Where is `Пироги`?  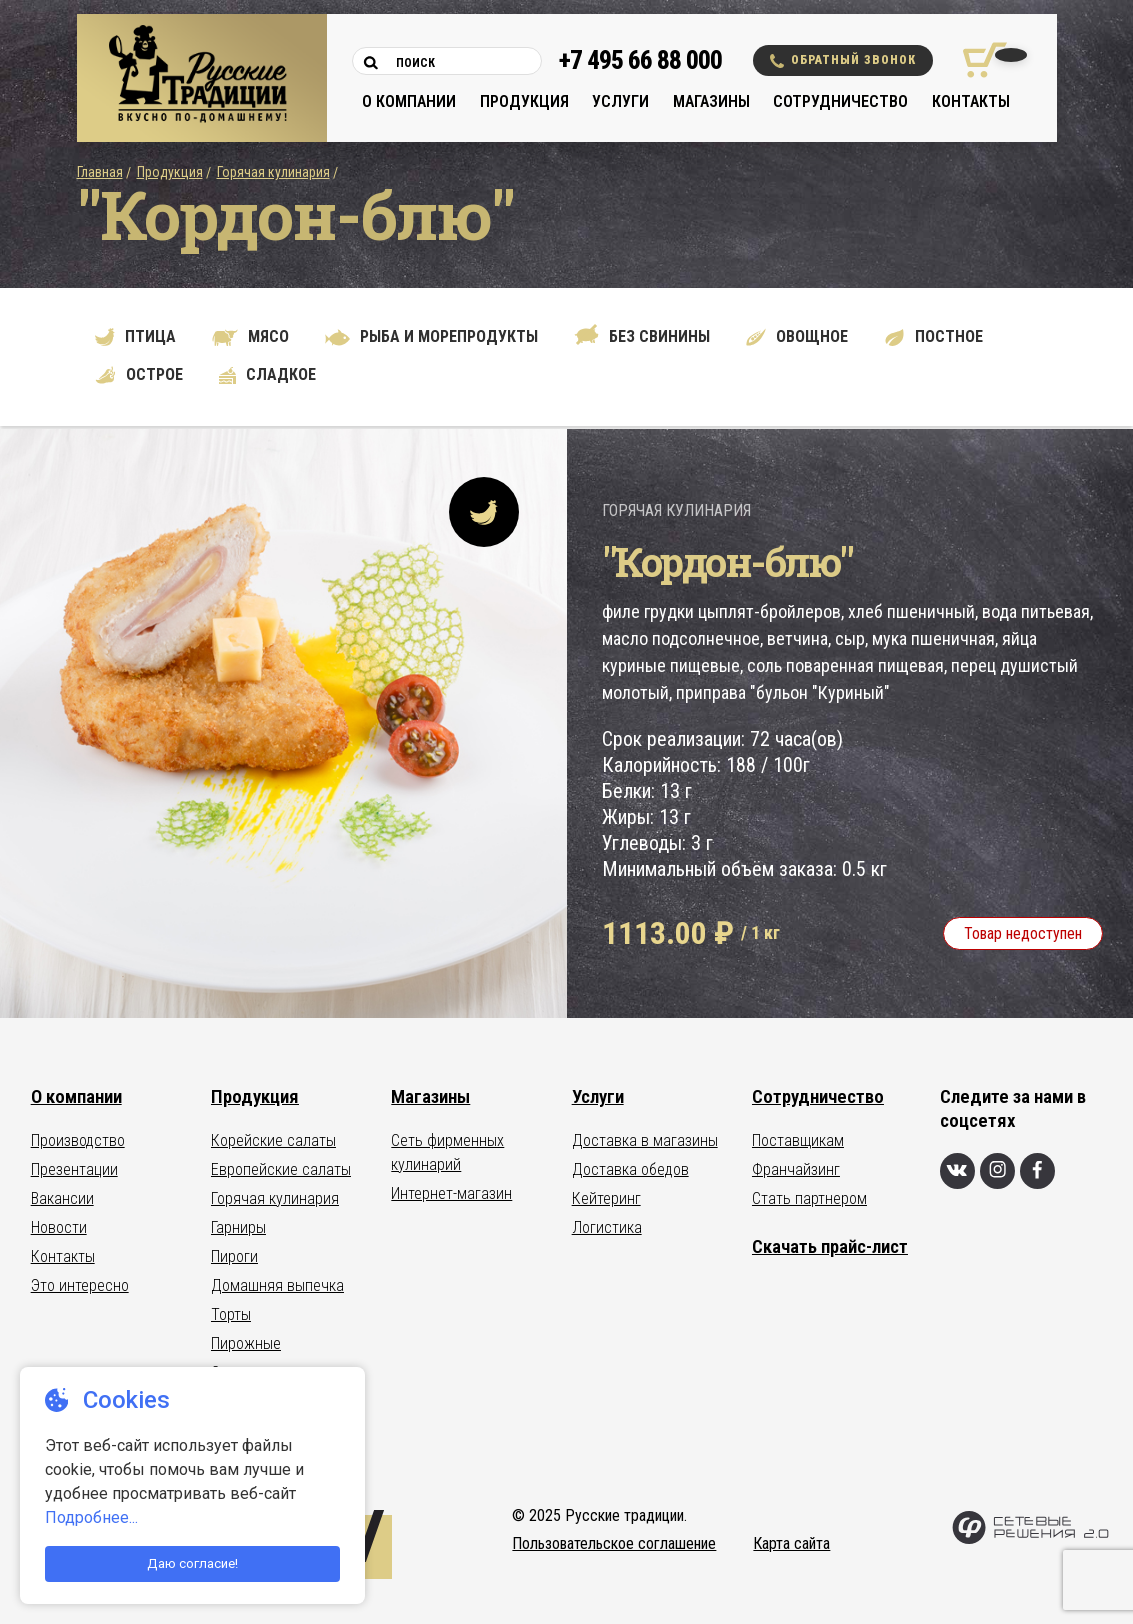
Пироги is located at coordinates (234, 1256).